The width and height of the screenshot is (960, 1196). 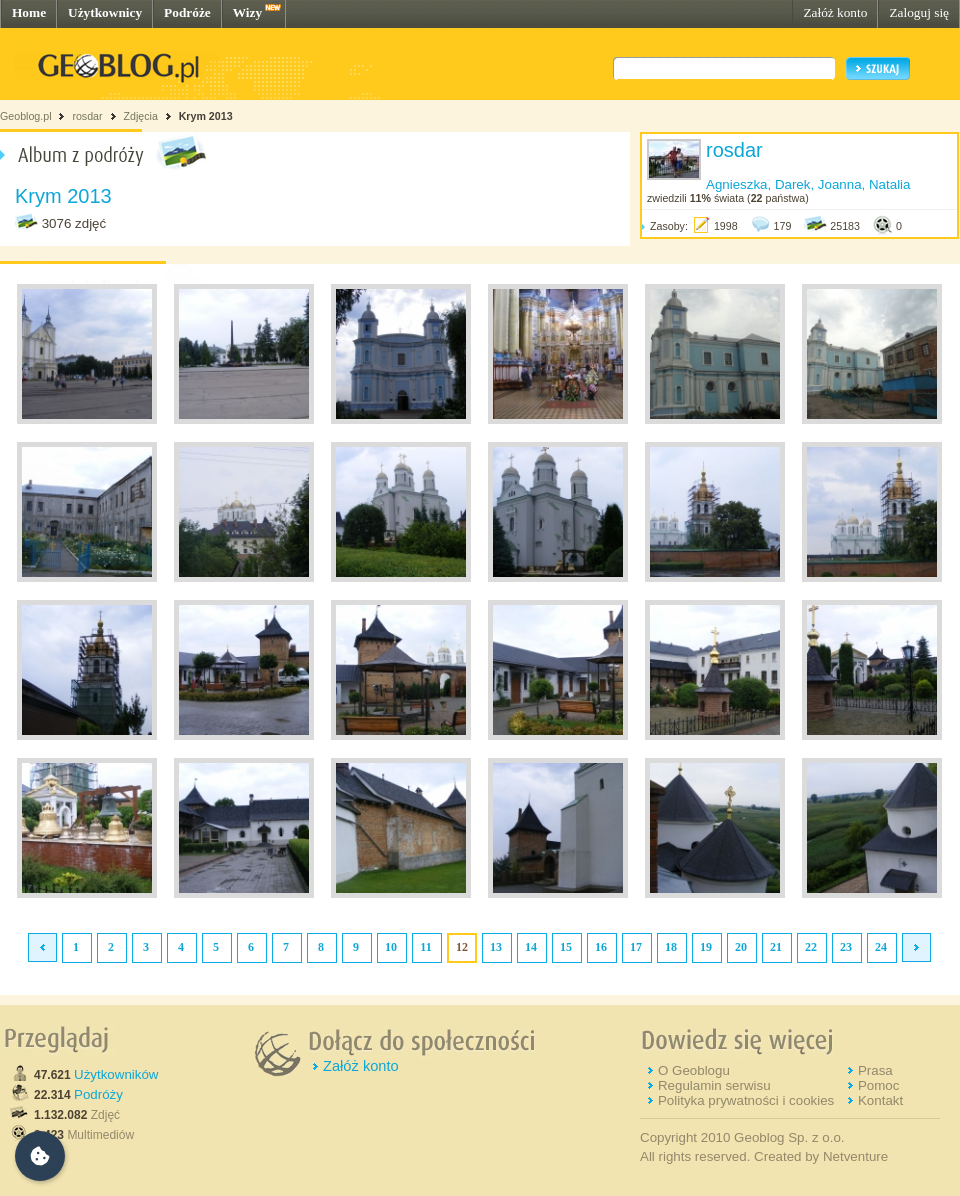 I want to click on Podróży, so click(x=98, y=1094).